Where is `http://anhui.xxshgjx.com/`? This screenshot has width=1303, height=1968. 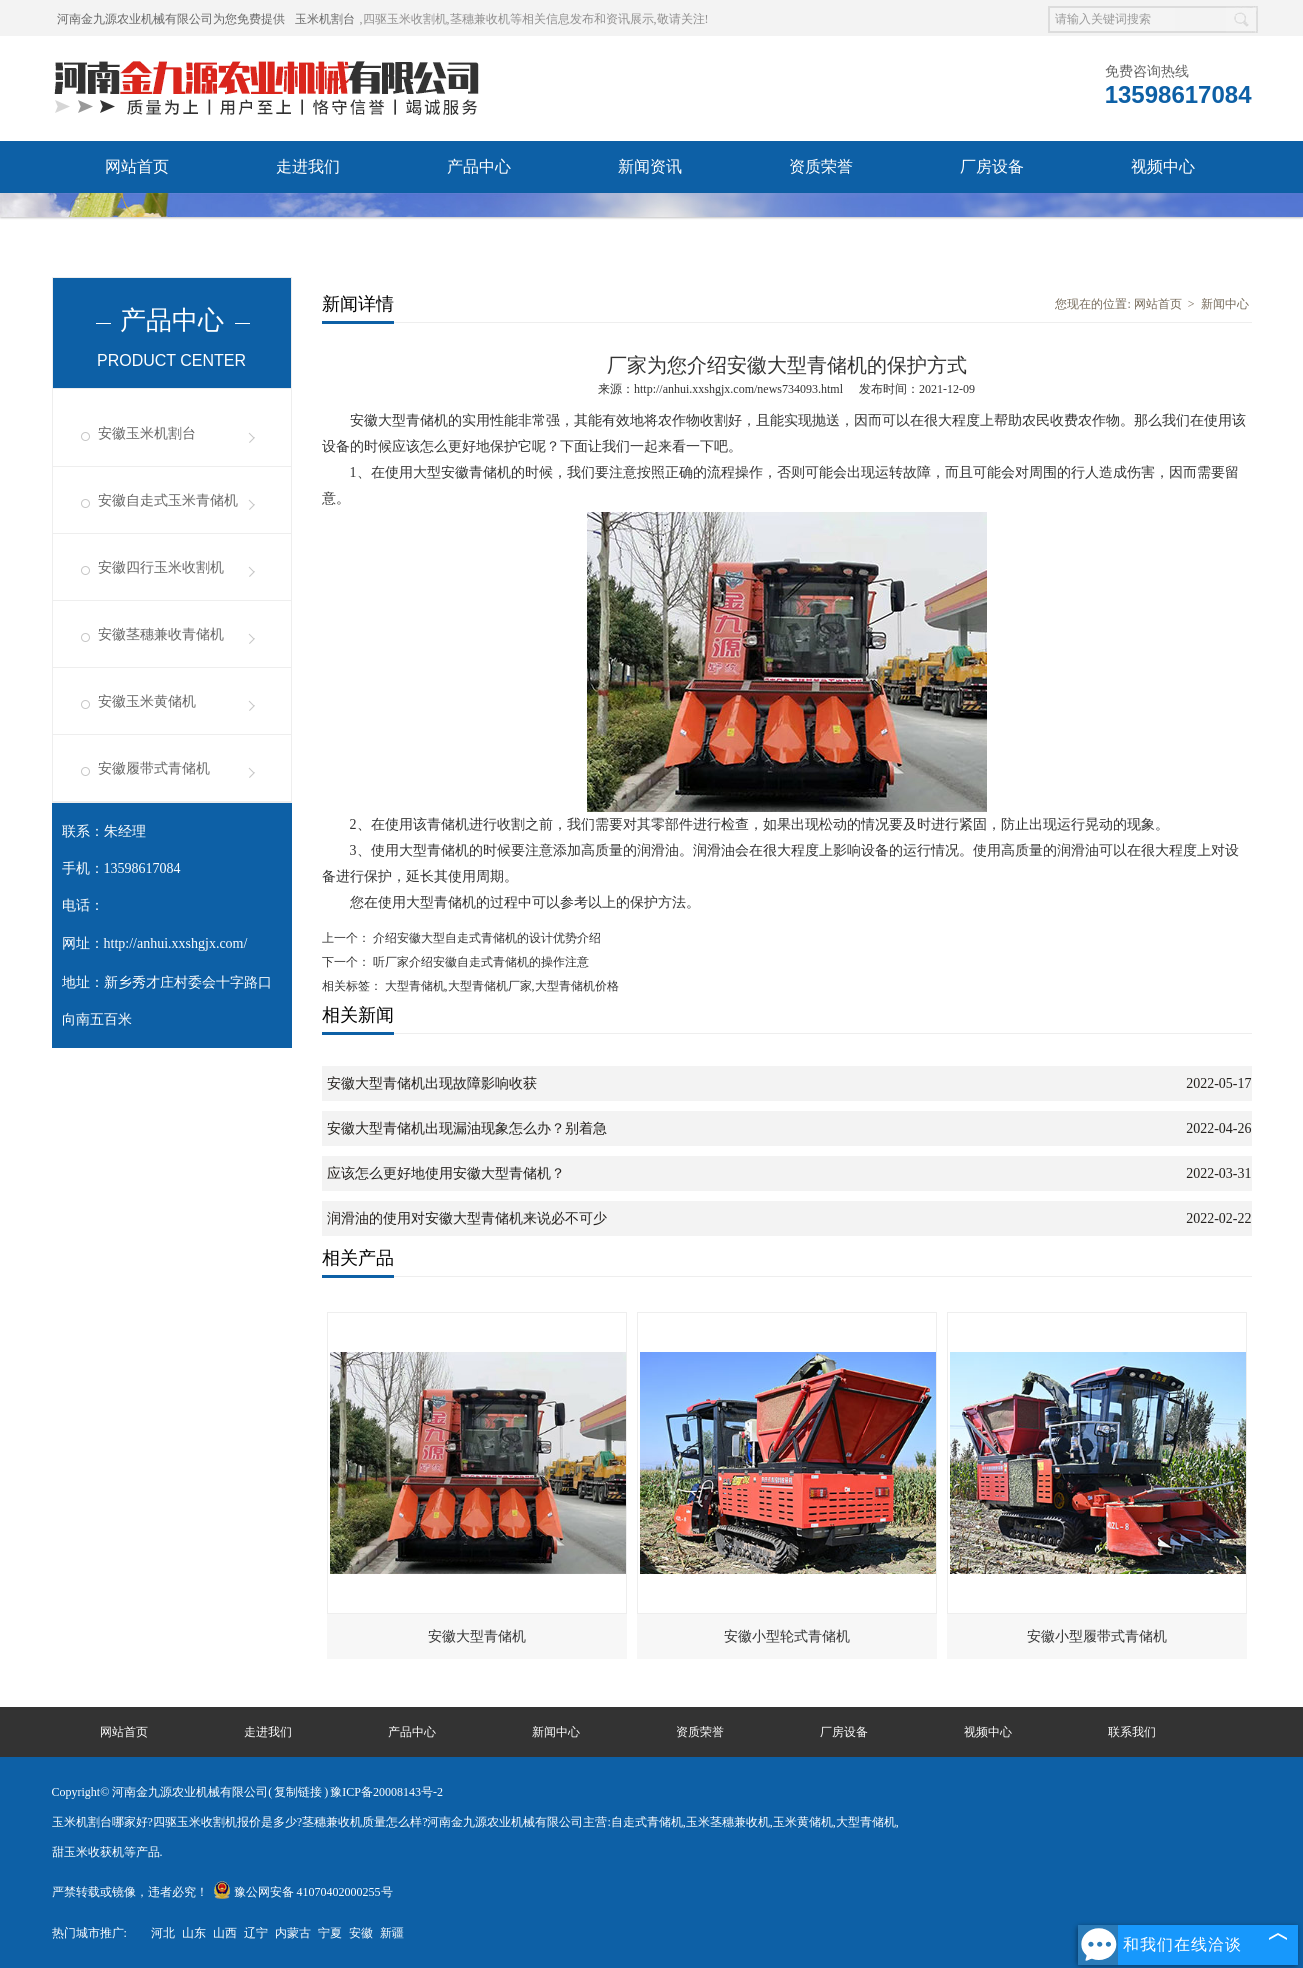
http://anhui.xxshgjx.com/ is located at coordinates (176, 943).